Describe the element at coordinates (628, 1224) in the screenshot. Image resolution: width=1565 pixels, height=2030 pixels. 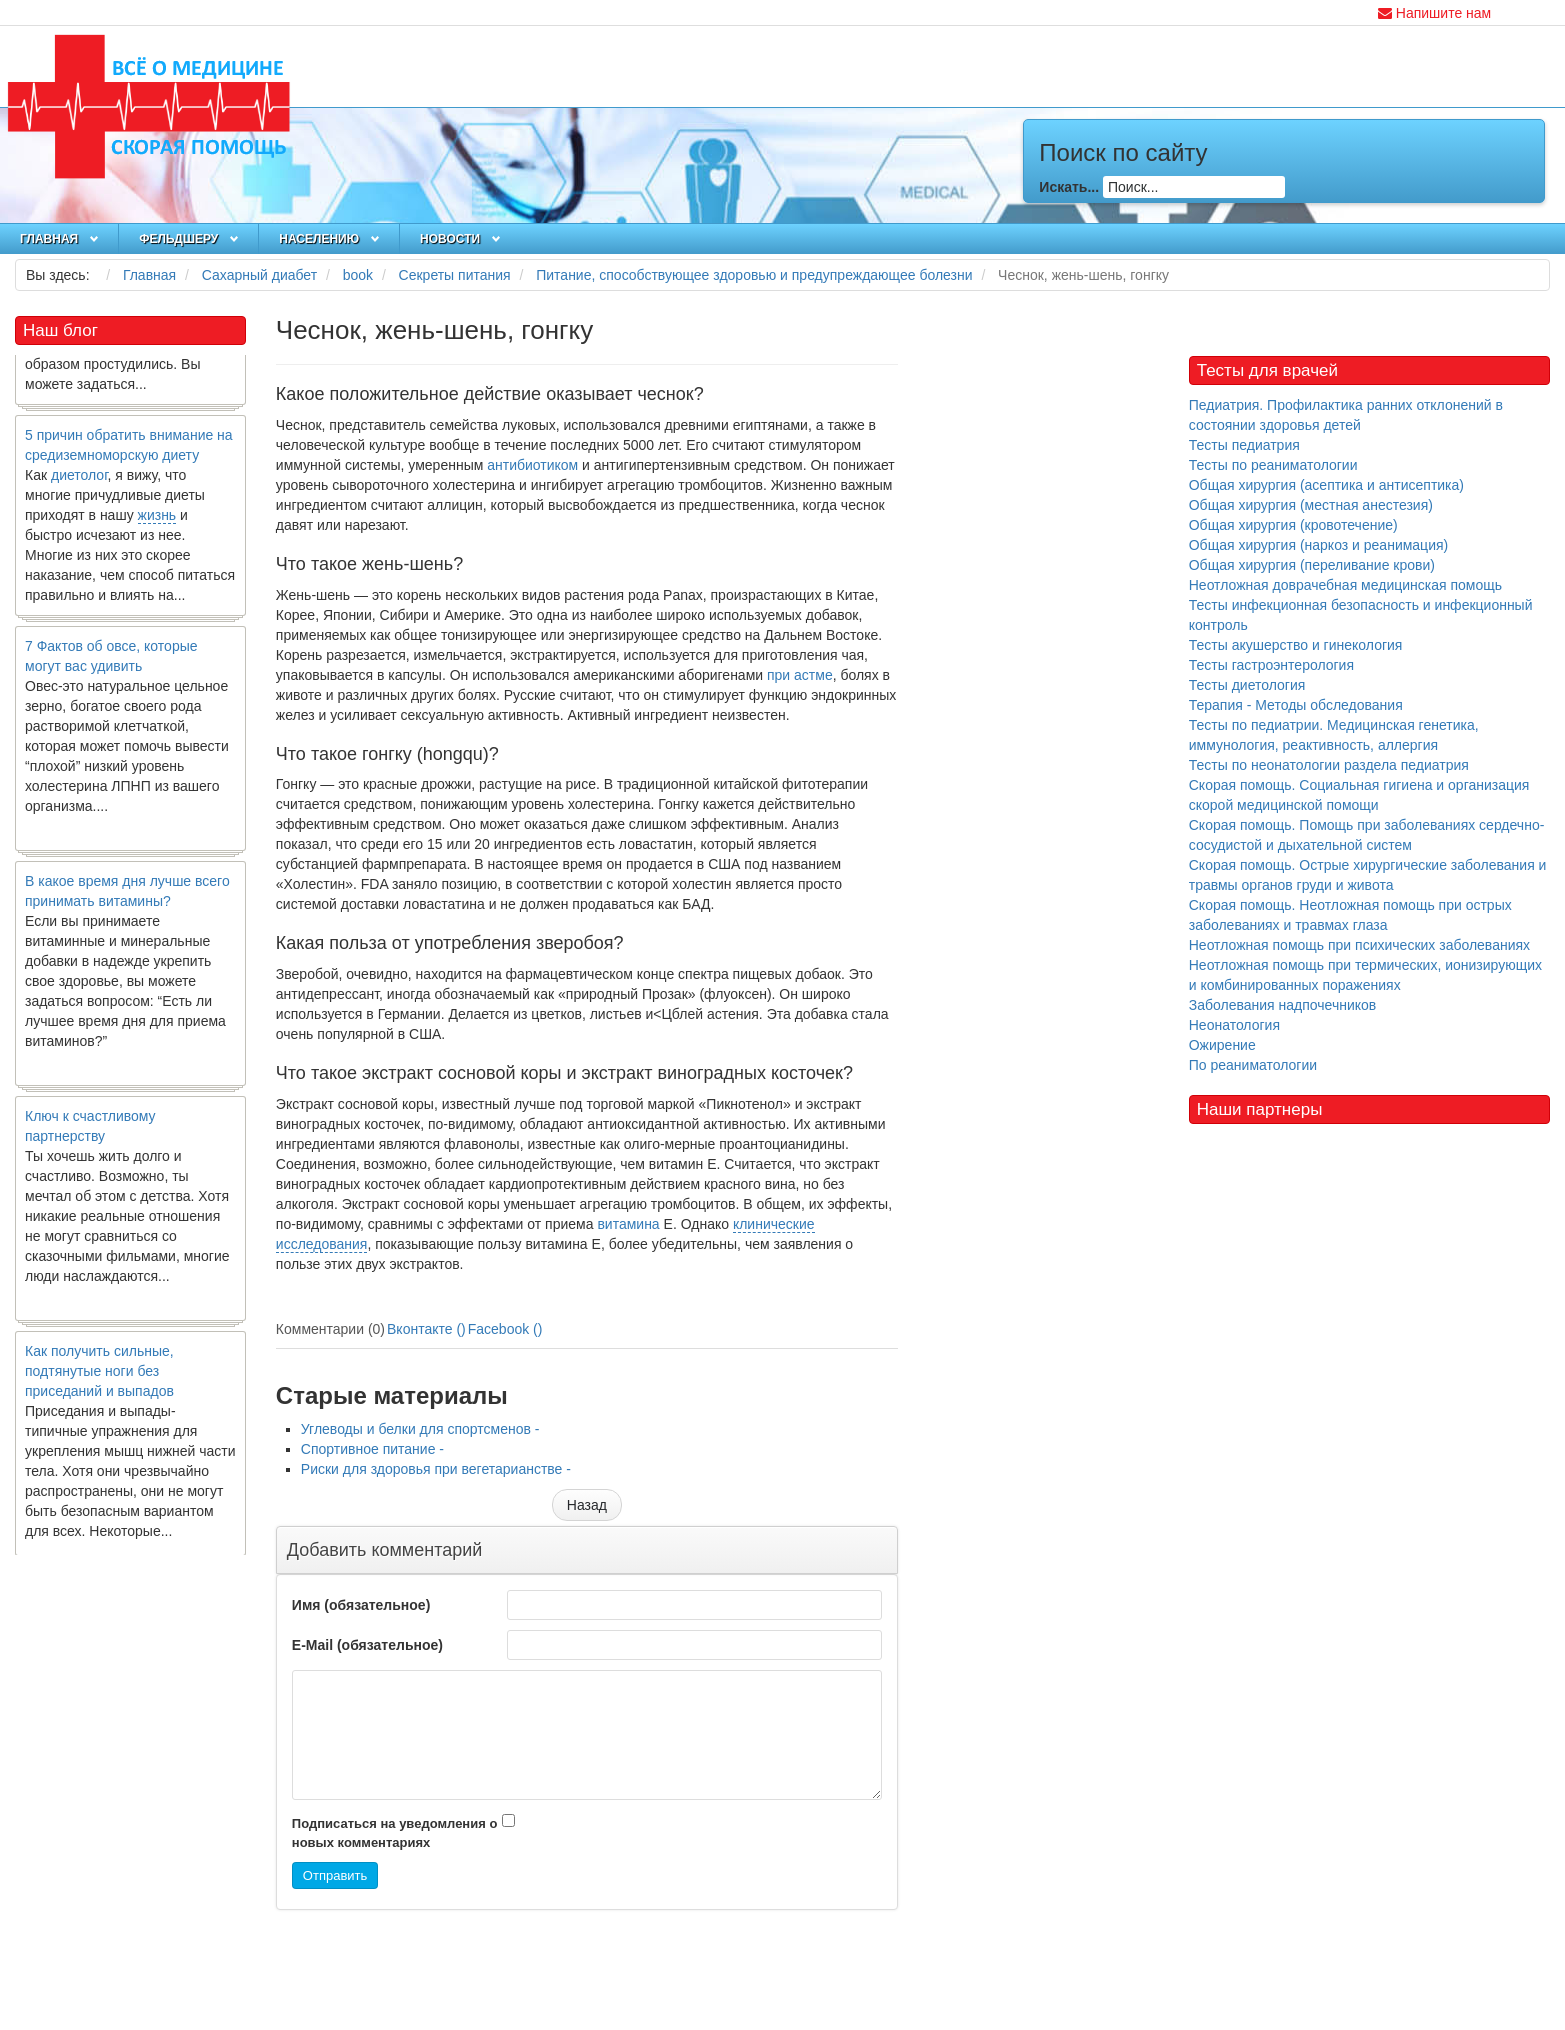
I see `витамина` at that location.